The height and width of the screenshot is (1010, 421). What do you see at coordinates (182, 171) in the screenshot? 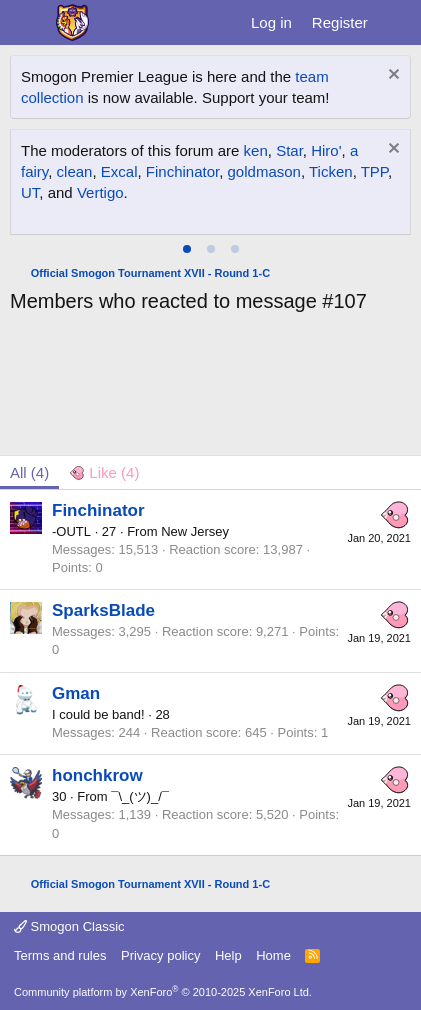
I see `Finchinator` at bounding box center [182, 171].